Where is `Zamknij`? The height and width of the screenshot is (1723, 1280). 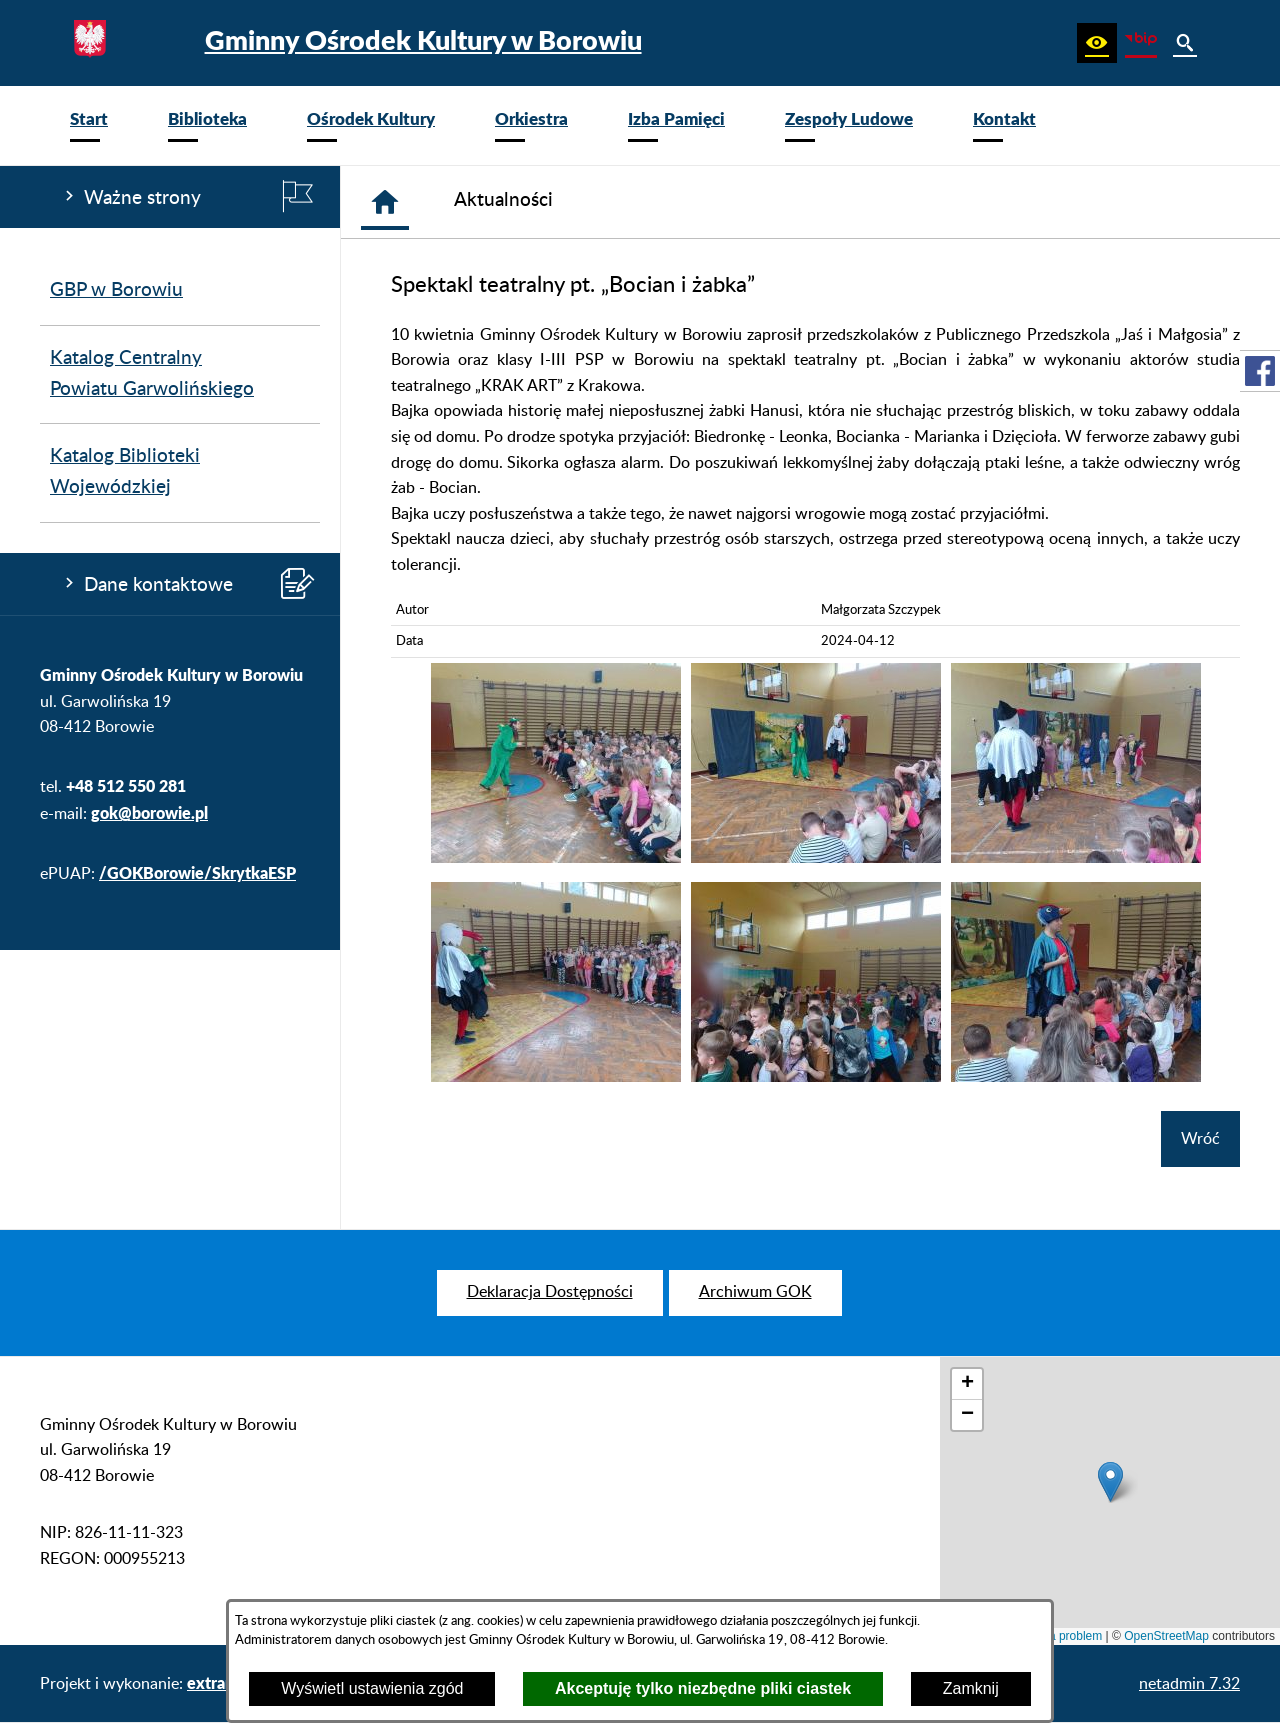
Zamknij is located at coordinates (971, 1688).